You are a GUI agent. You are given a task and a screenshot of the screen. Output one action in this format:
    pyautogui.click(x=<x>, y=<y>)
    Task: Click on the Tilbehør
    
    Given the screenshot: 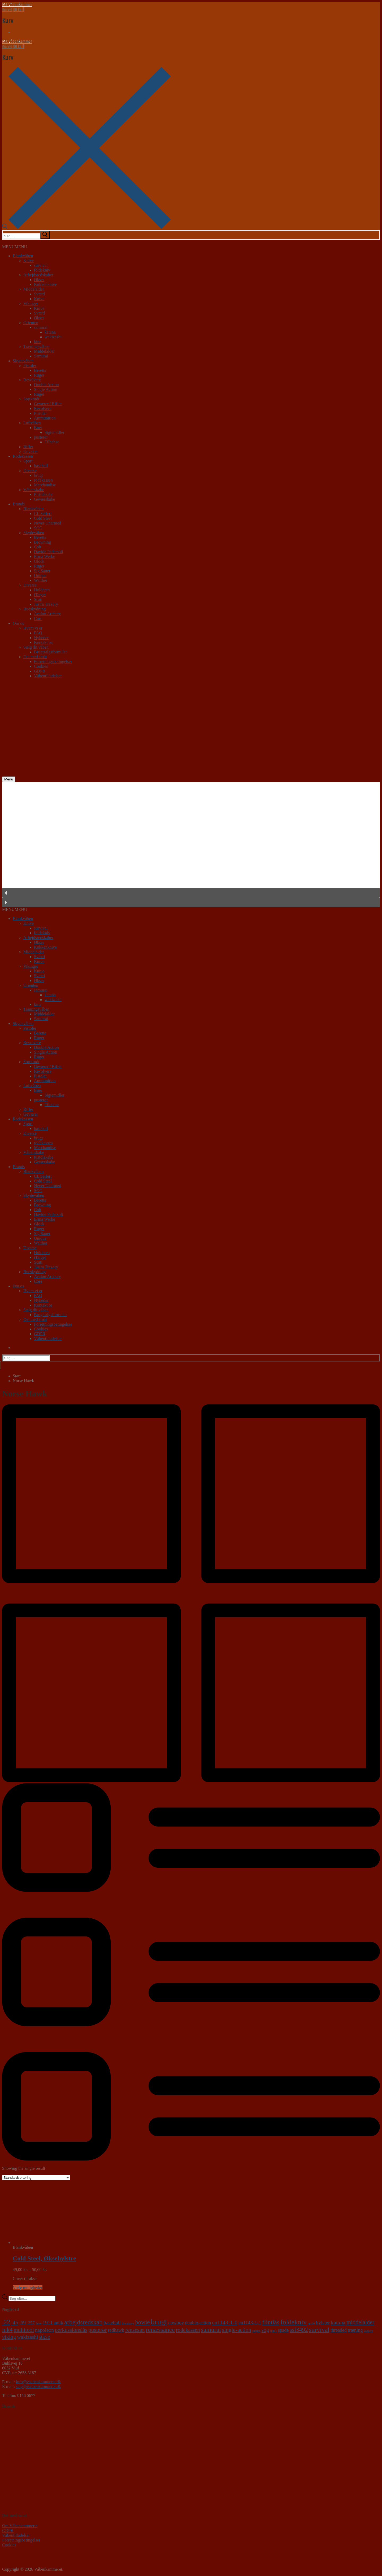 What is the action you would take?
    pyautogui.click(x=52, y=442)
    